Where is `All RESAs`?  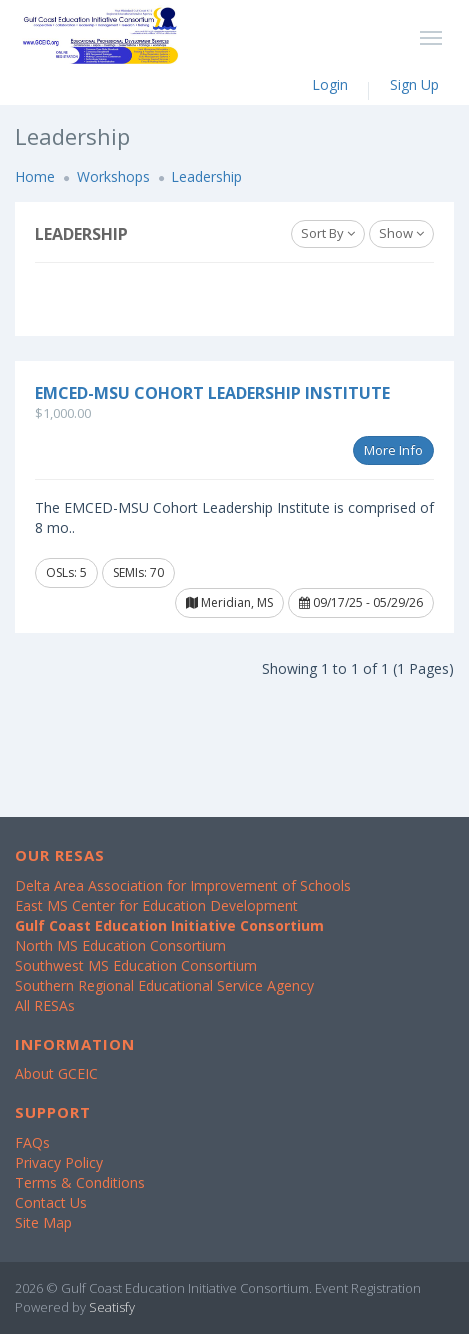
All RESAs is located at coordinates (45, 1005).